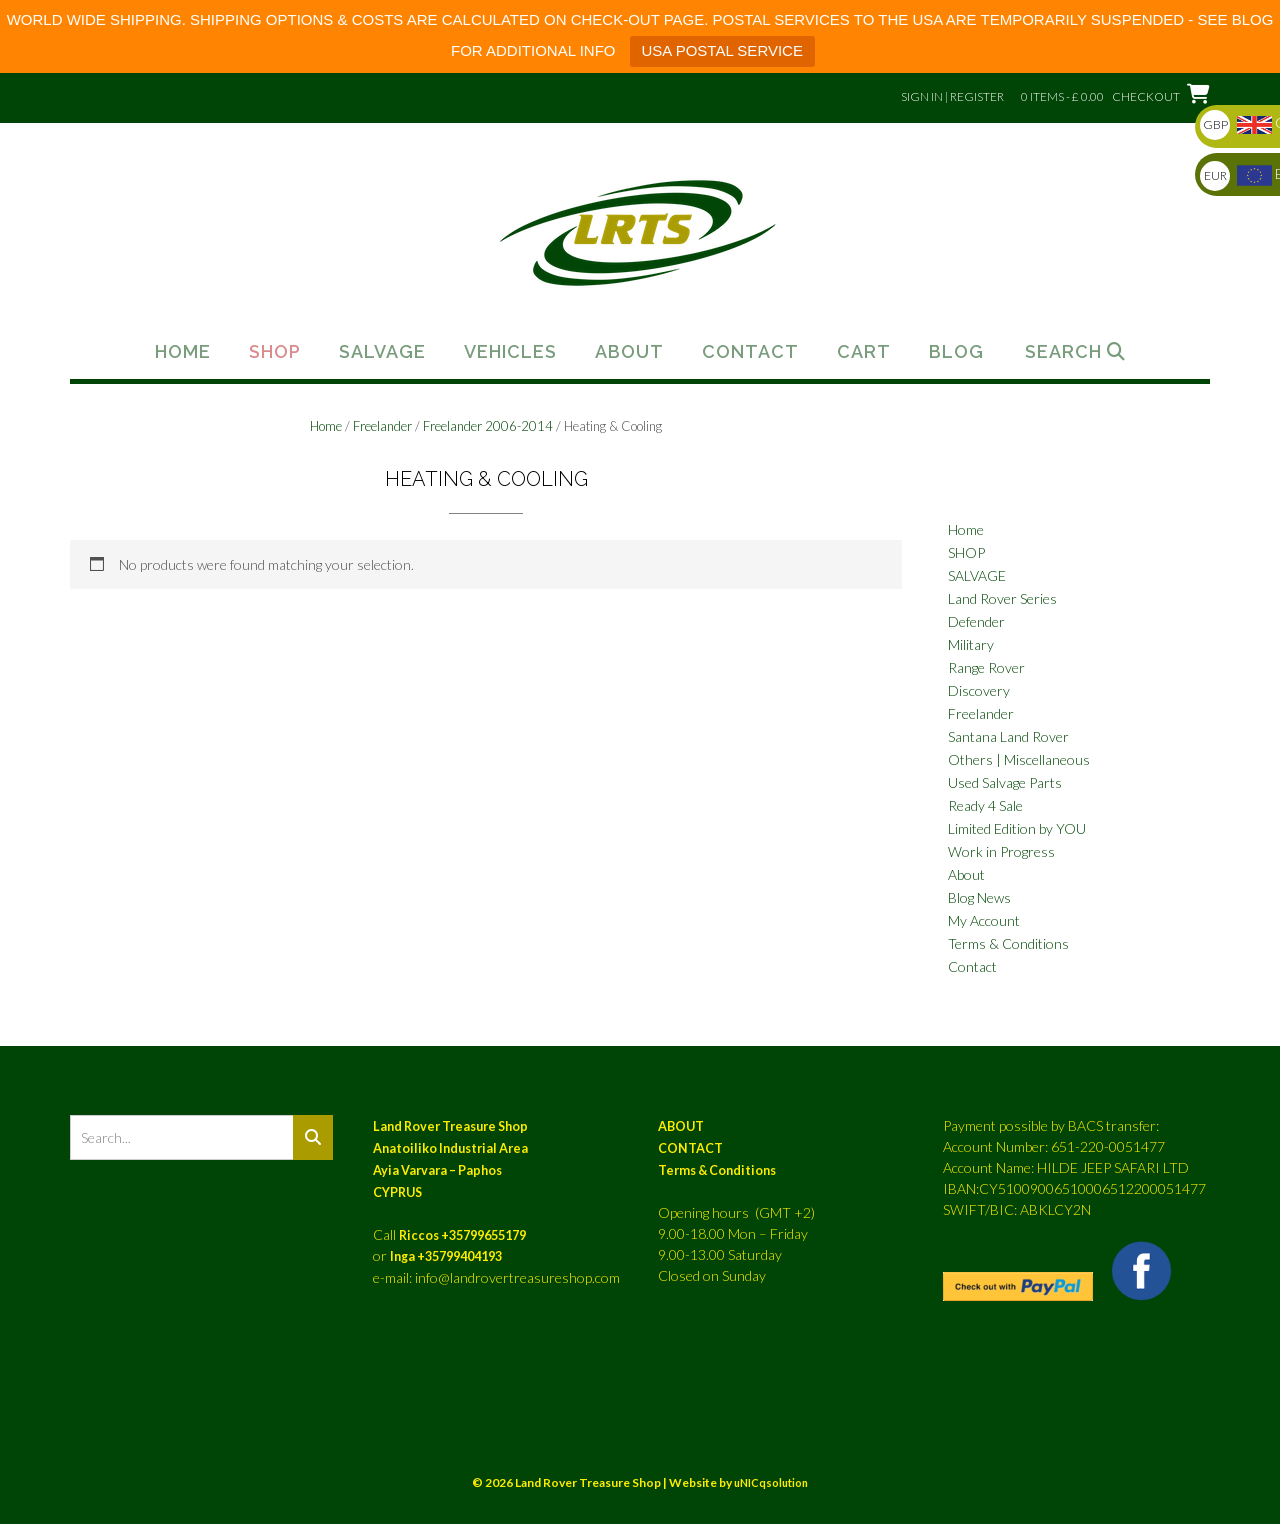  I want to click on Riccos +35799655179, so click(462, 1235).